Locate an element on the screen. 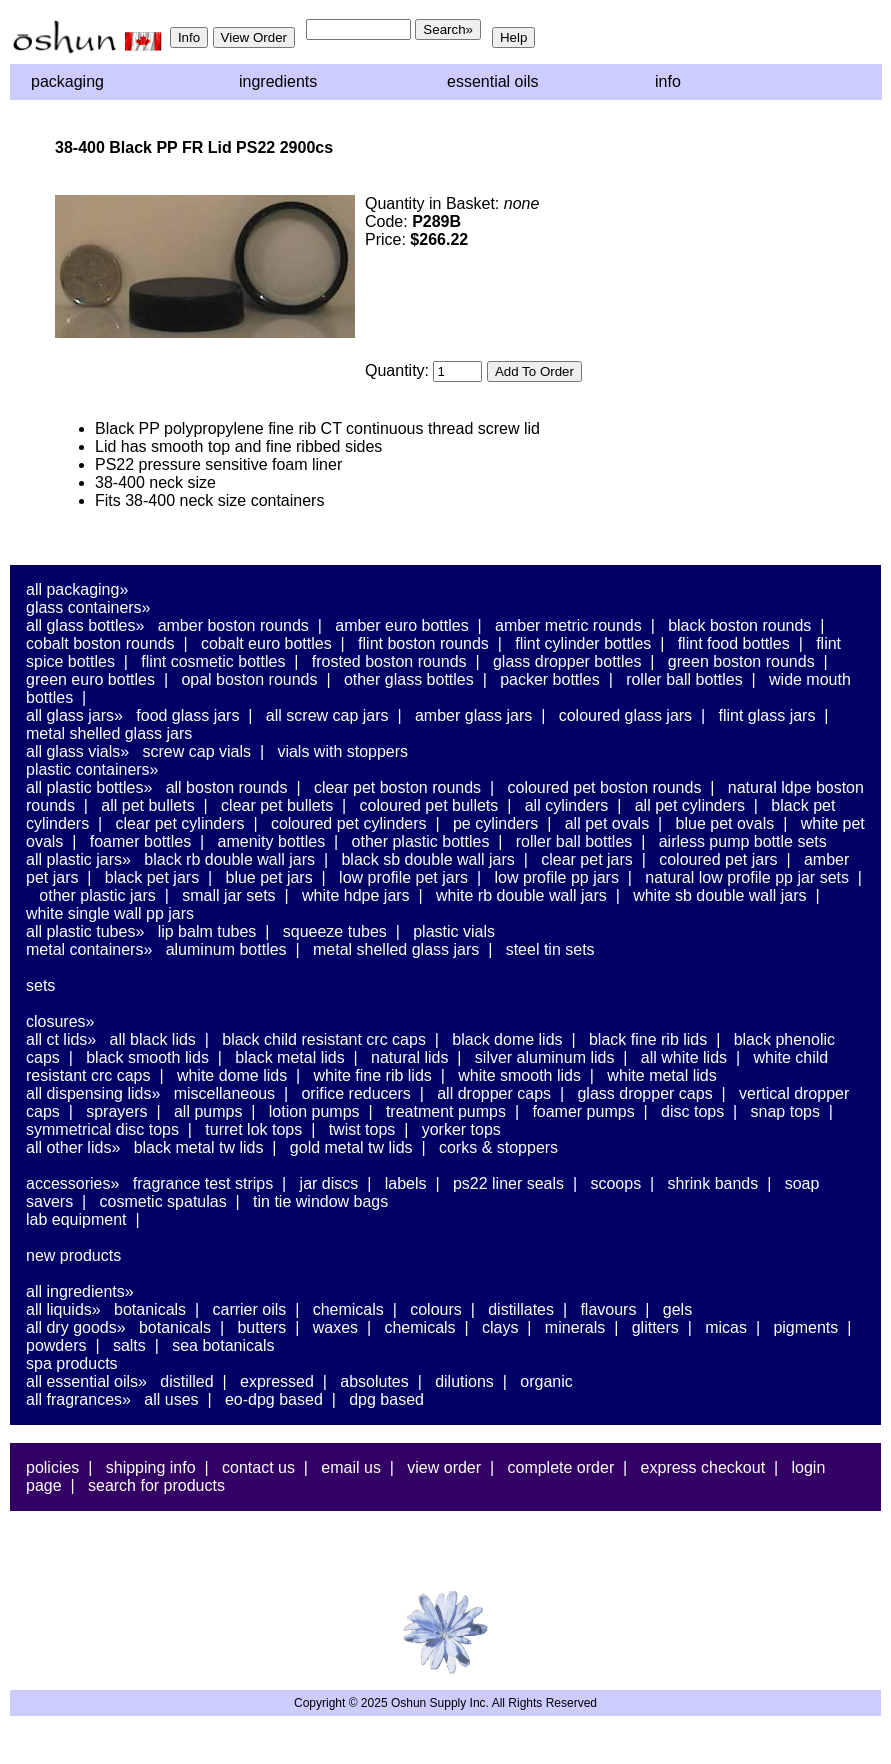 The height and width of the screenshot is (1764, 891). Clear PET Bullets is located at coordinates (277, 805).